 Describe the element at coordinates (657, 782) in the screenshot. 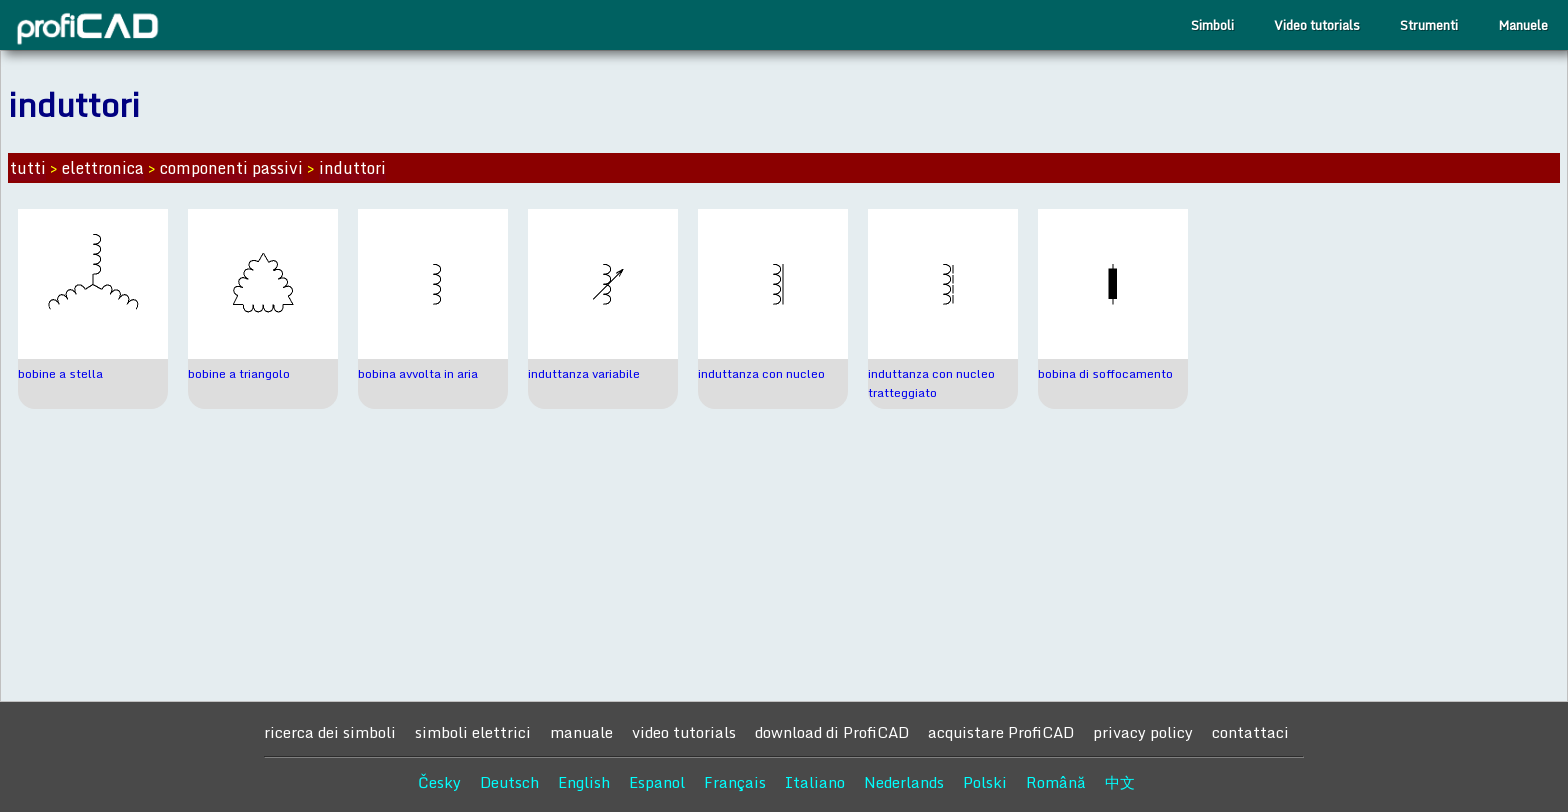

I see `Espanol` at that location.